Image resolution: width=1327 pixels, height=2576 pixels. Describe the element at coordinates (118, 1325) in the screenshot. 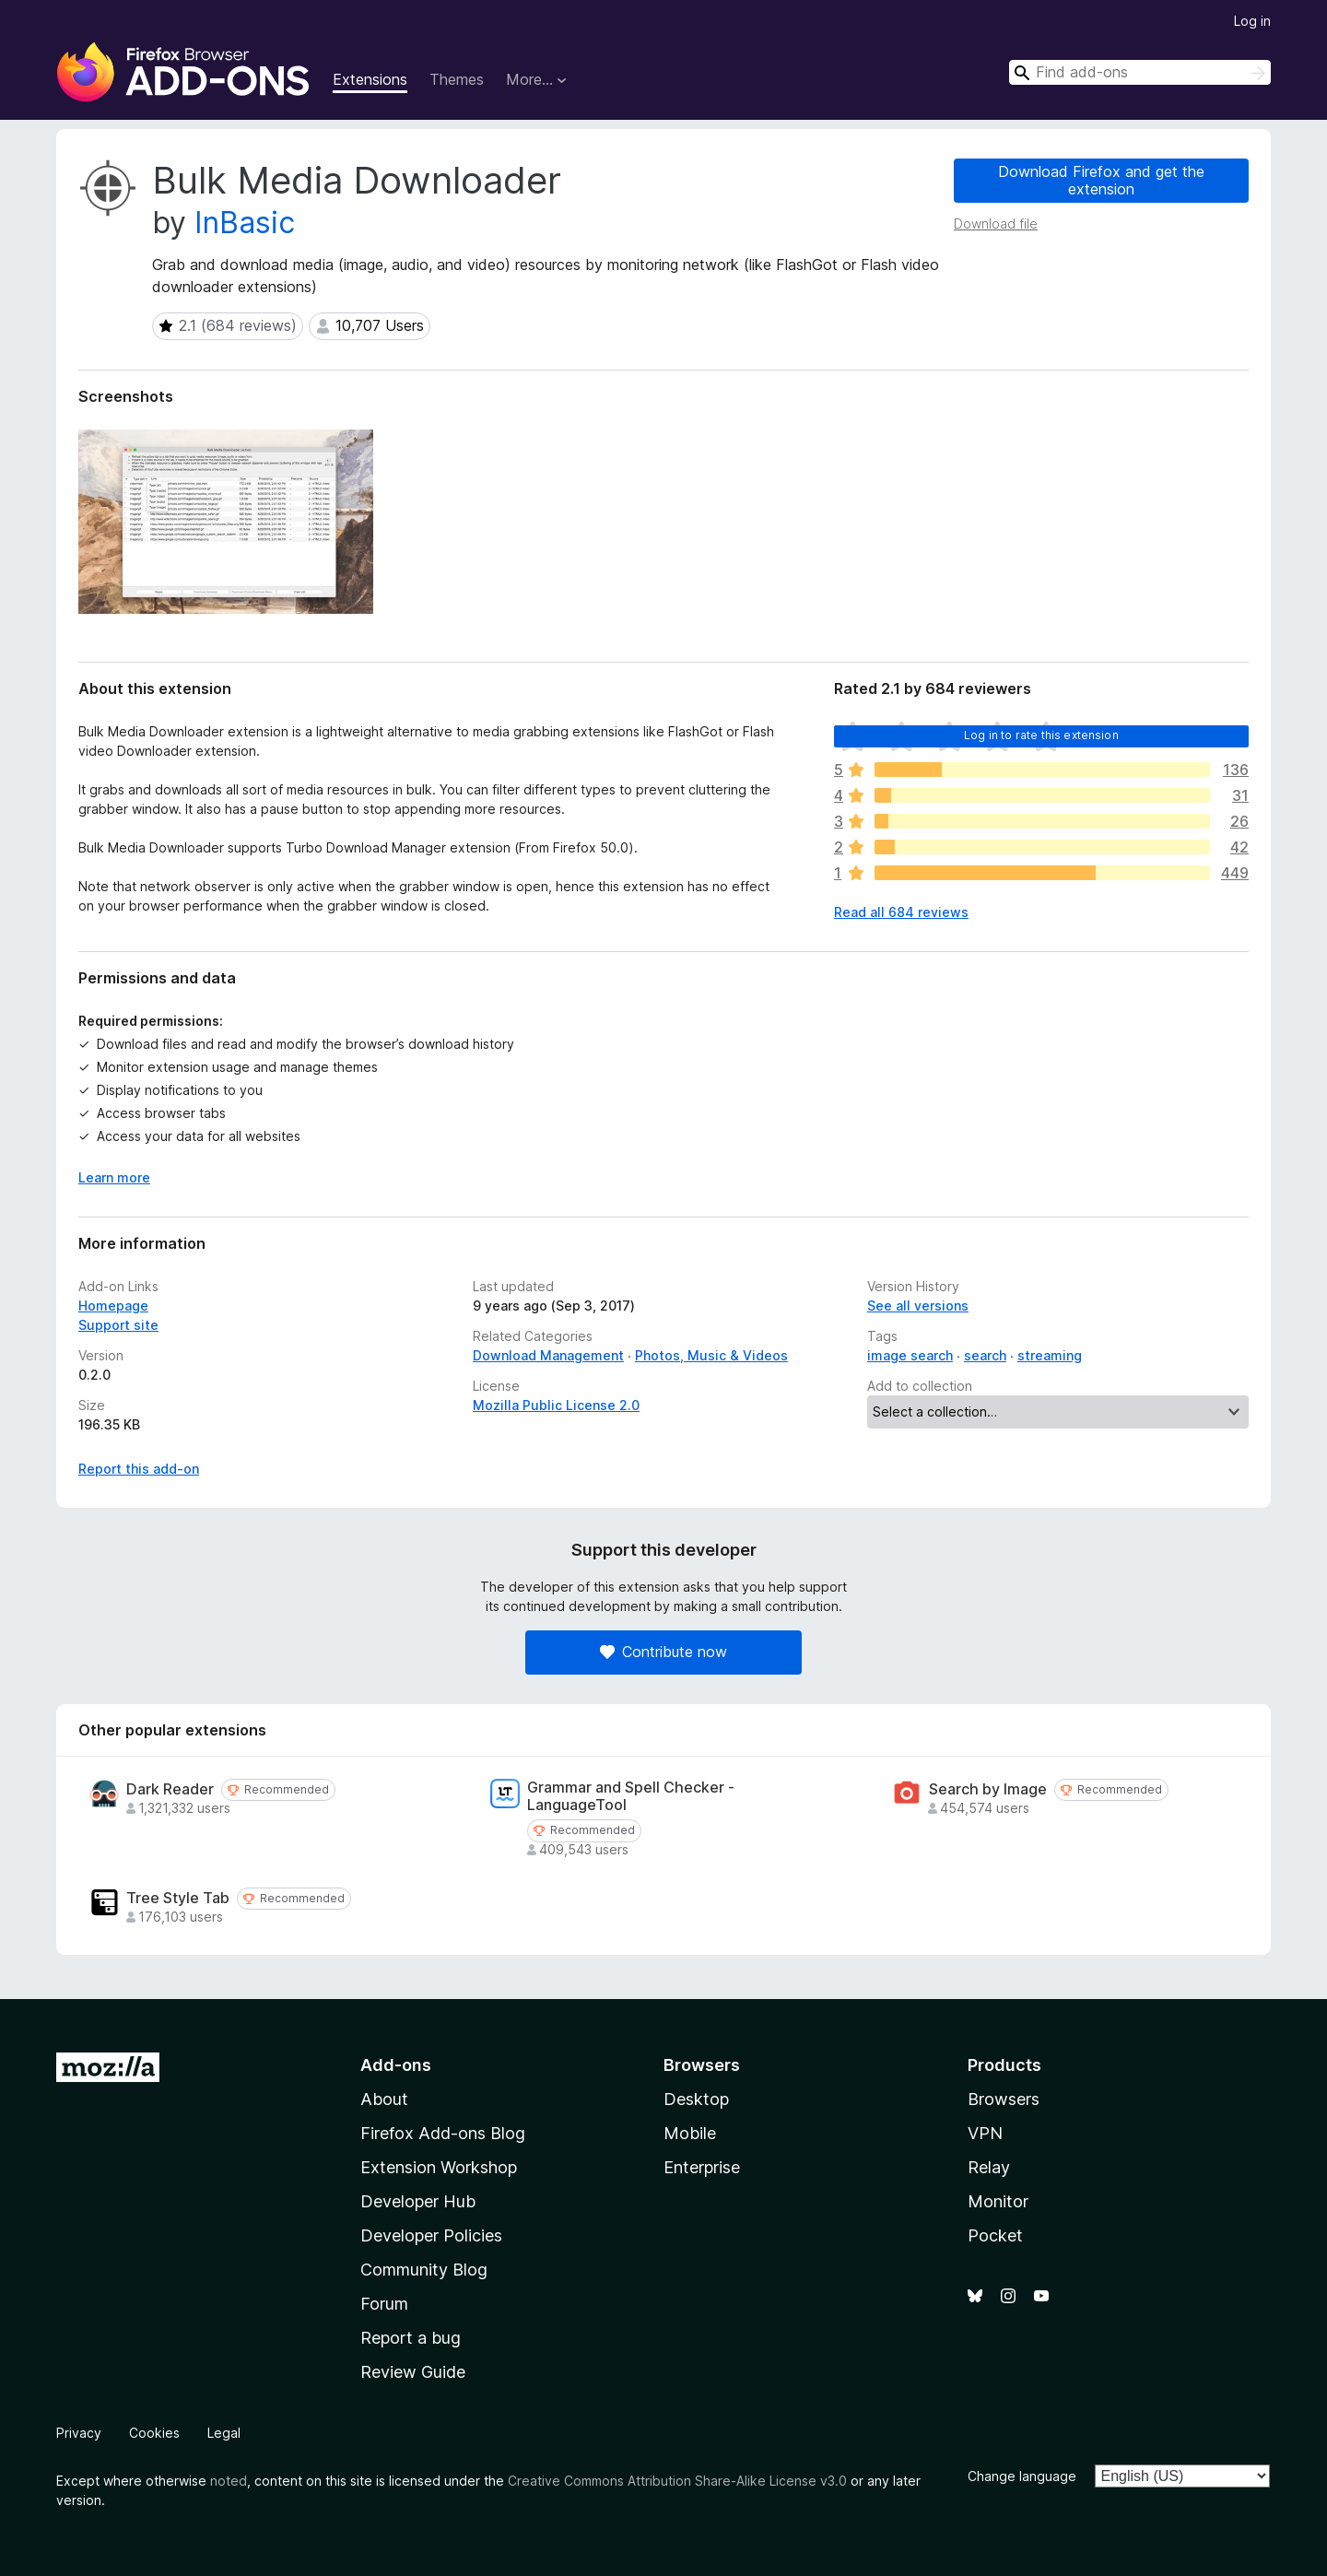

I see `Support site` at that location.